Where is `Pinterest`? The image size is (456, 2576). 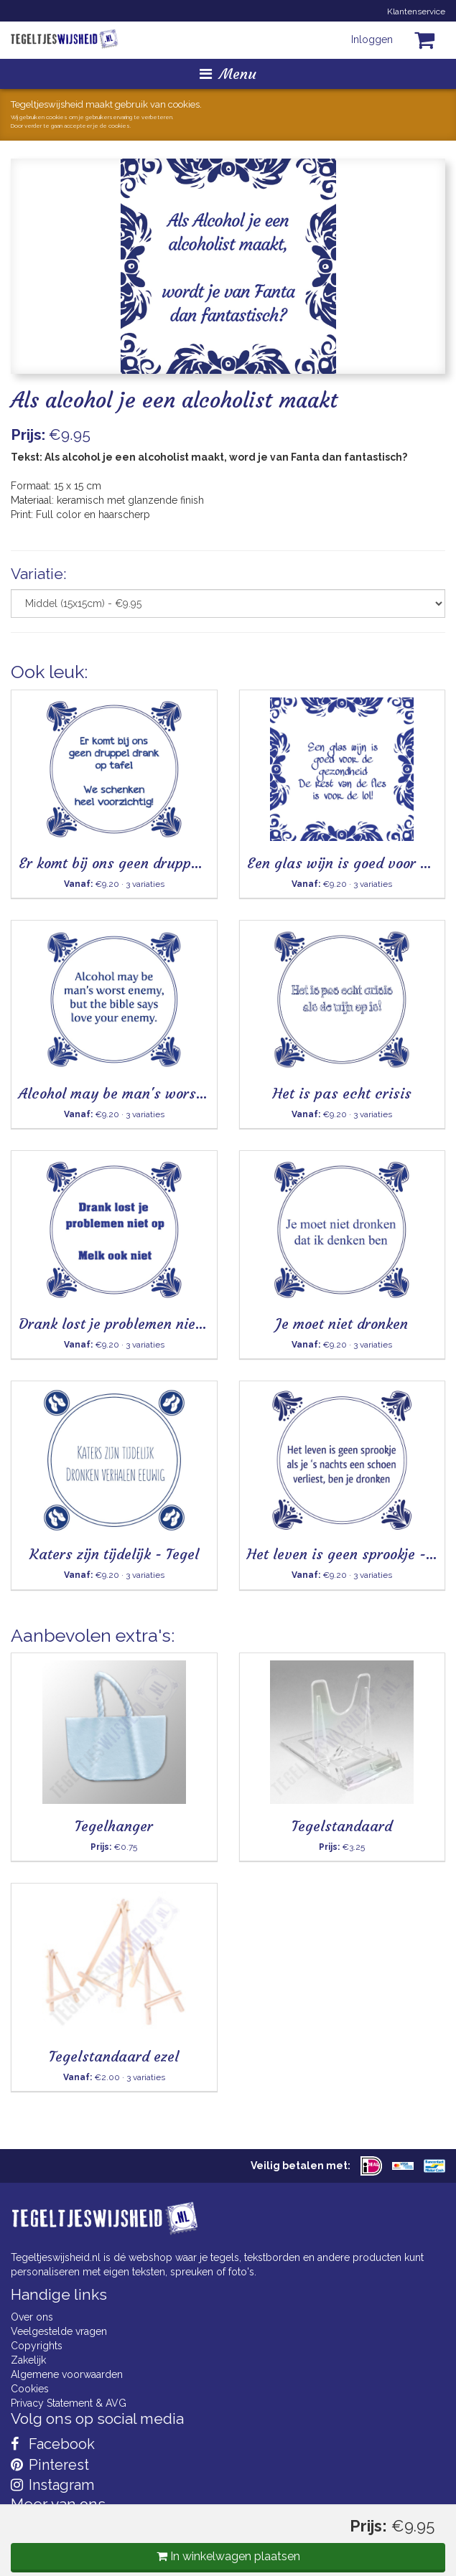 Pinterest is located at coordinates (50, 2464).